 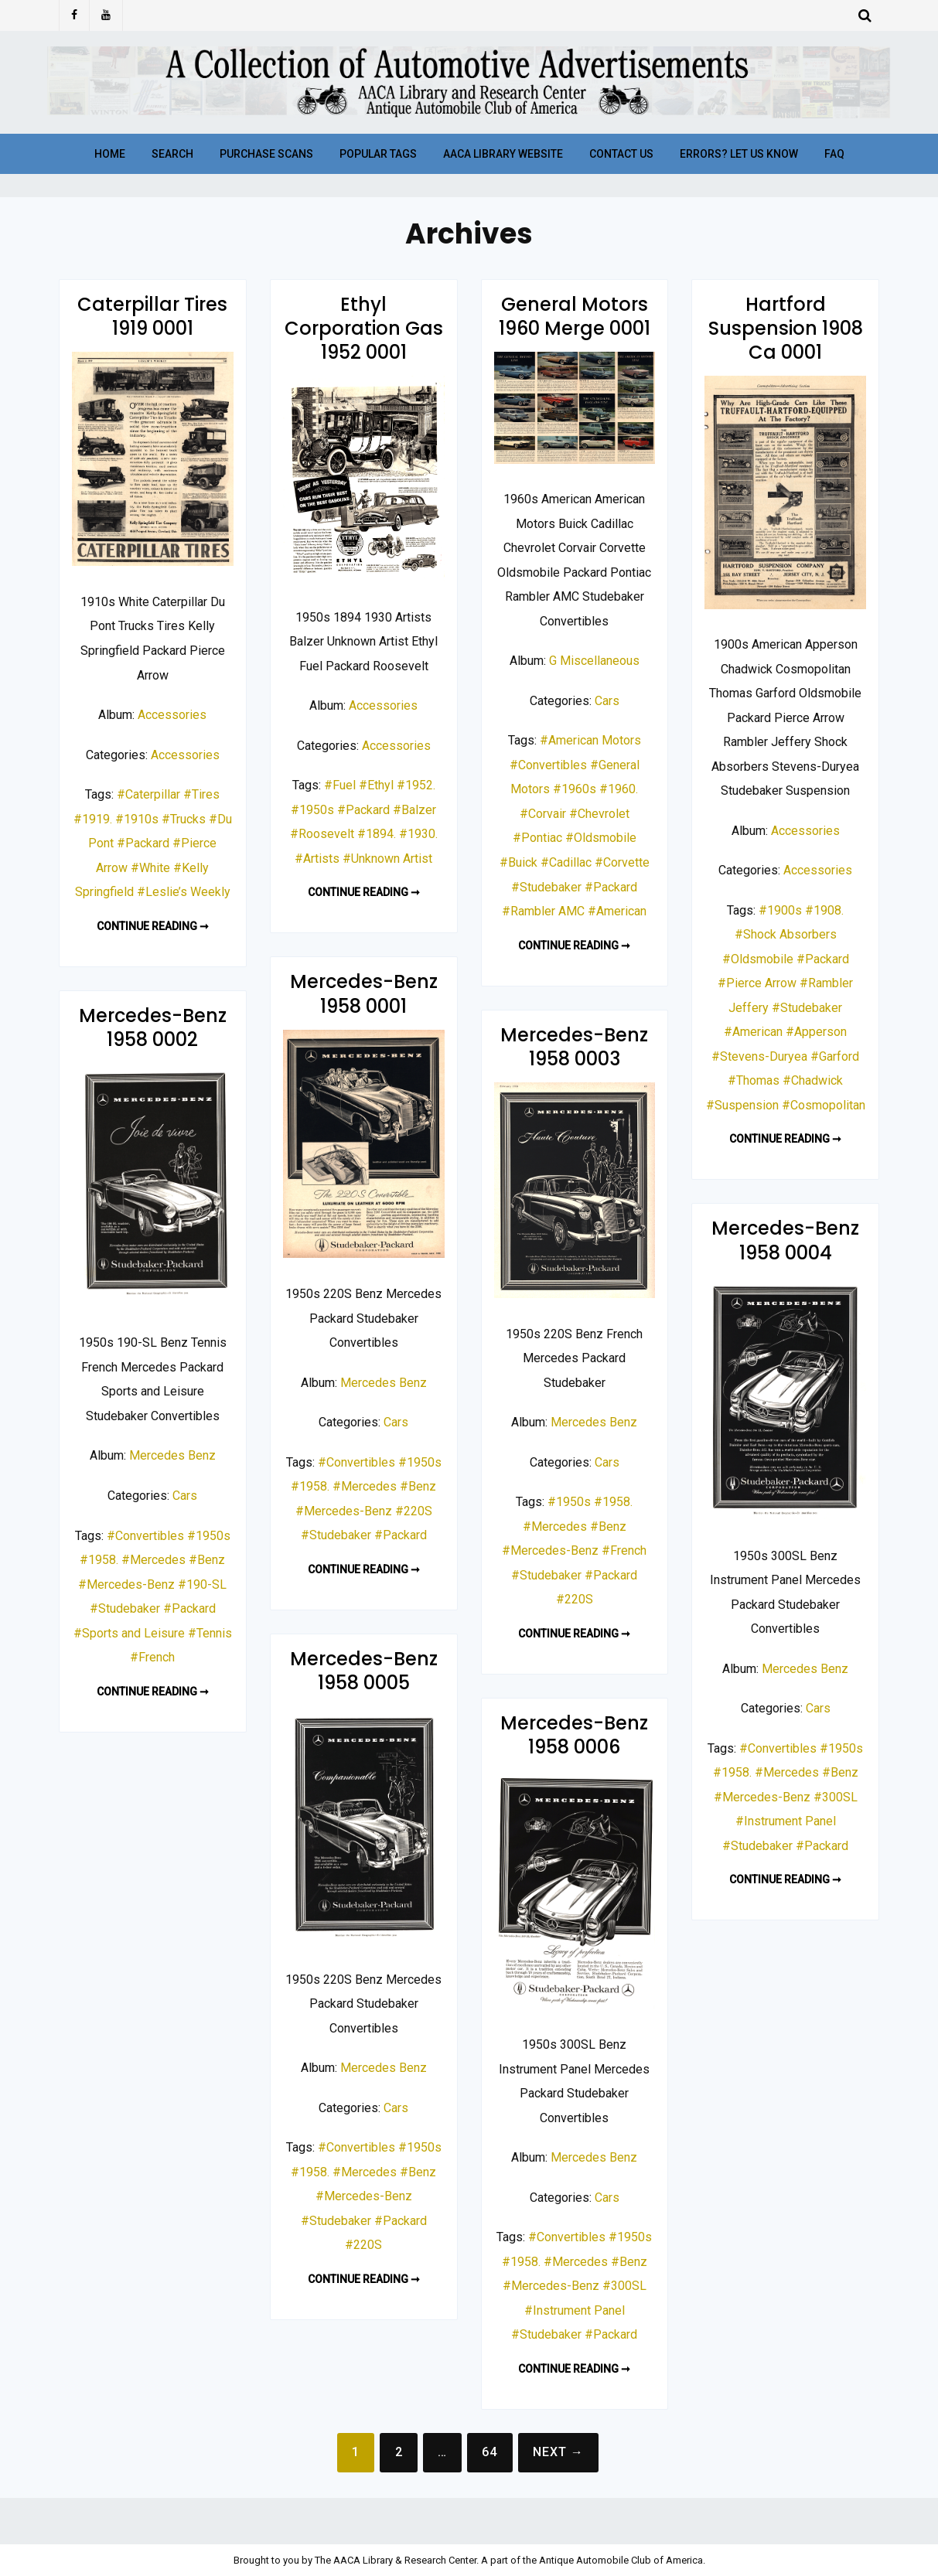 What do you see at coordinates (340, 785) in the screenshot?
I see `#Fuel` at bounding box center [340, 785].